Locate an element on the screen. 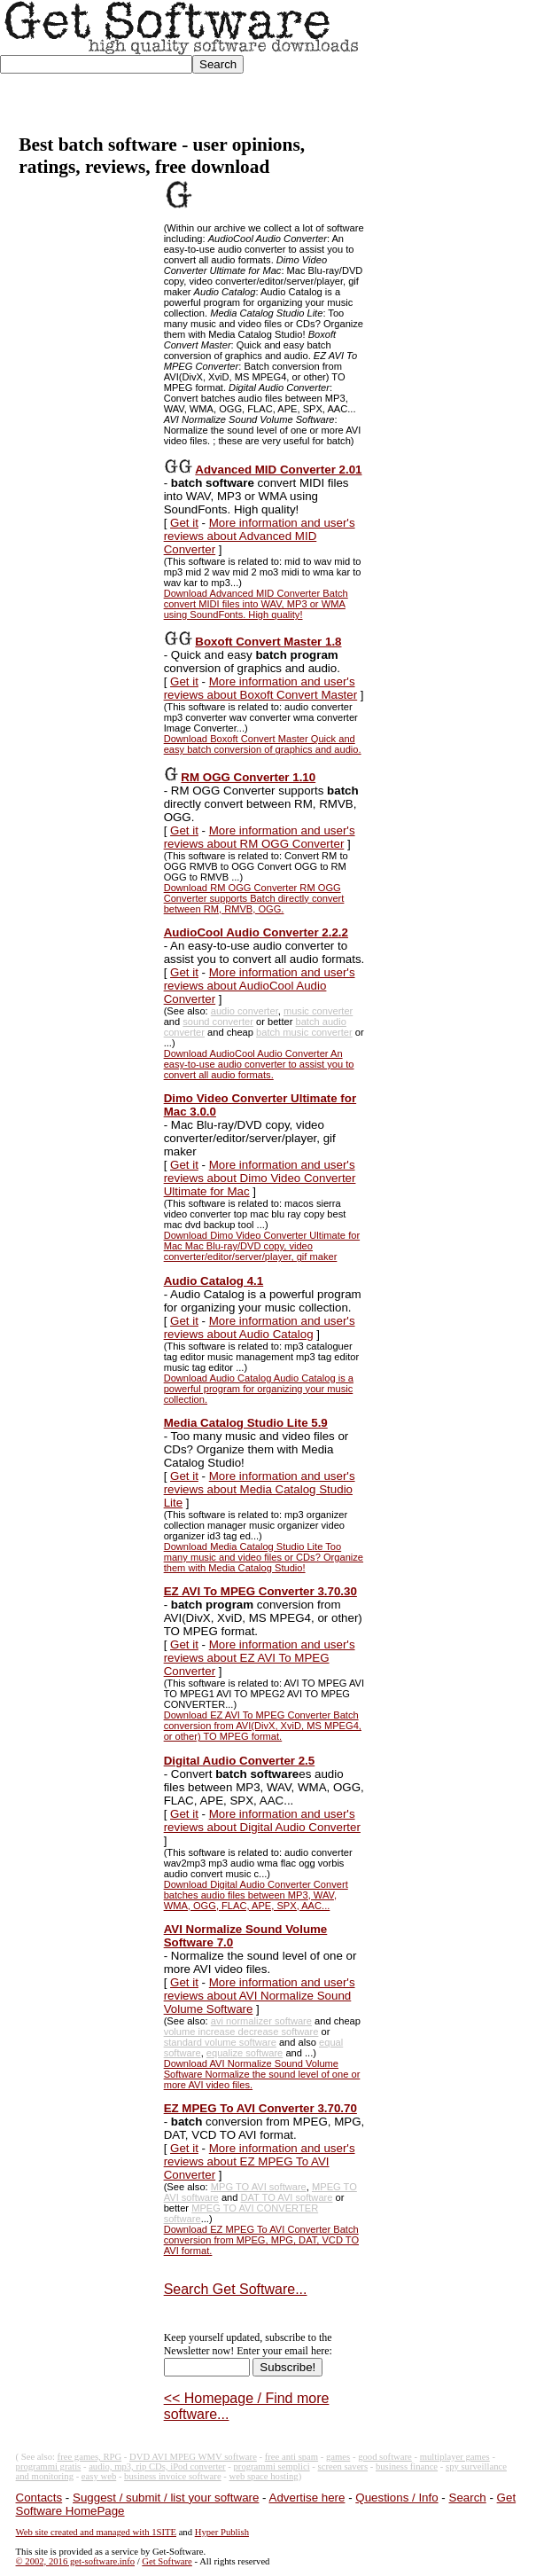  Download AVI Normalize Sound Volume Software Normalize the sound level of one or more AVI video files. is located at coordinates (262, 2074).